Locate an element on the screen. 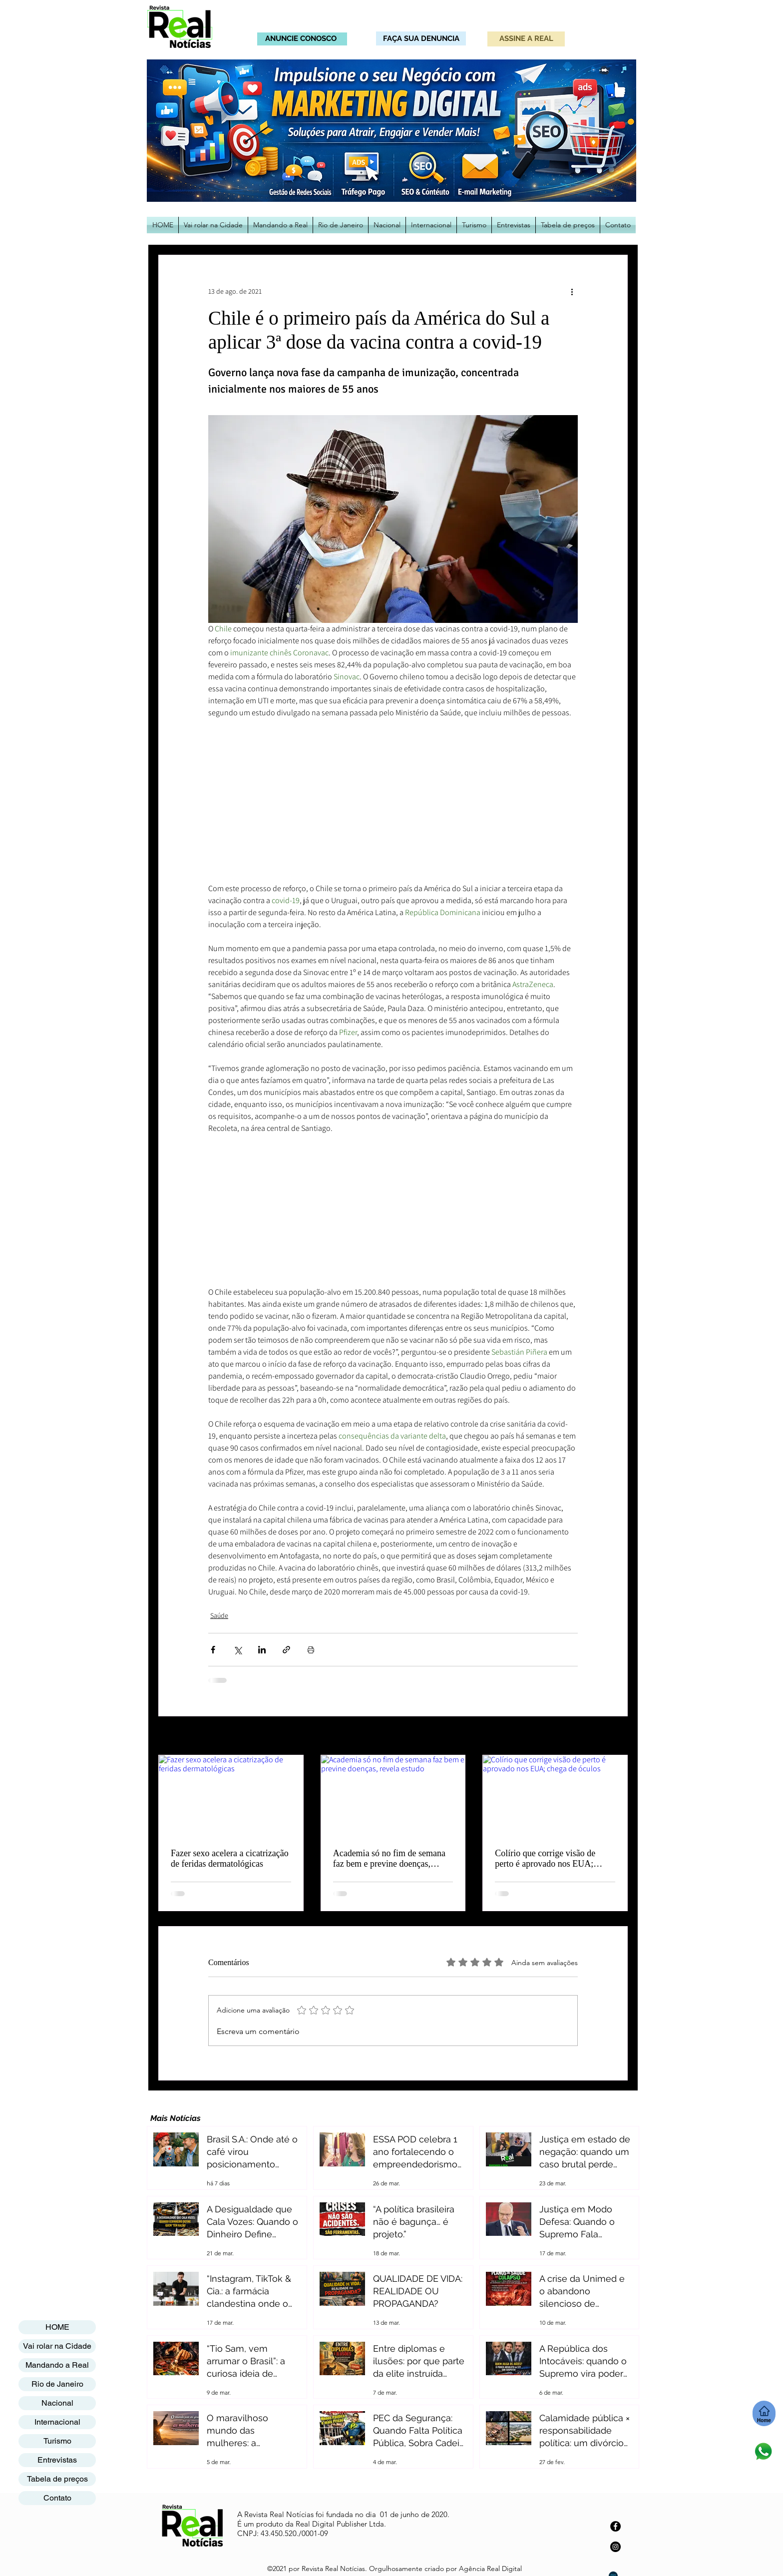  Tabela de preços is located at coordinates (57, 2479).